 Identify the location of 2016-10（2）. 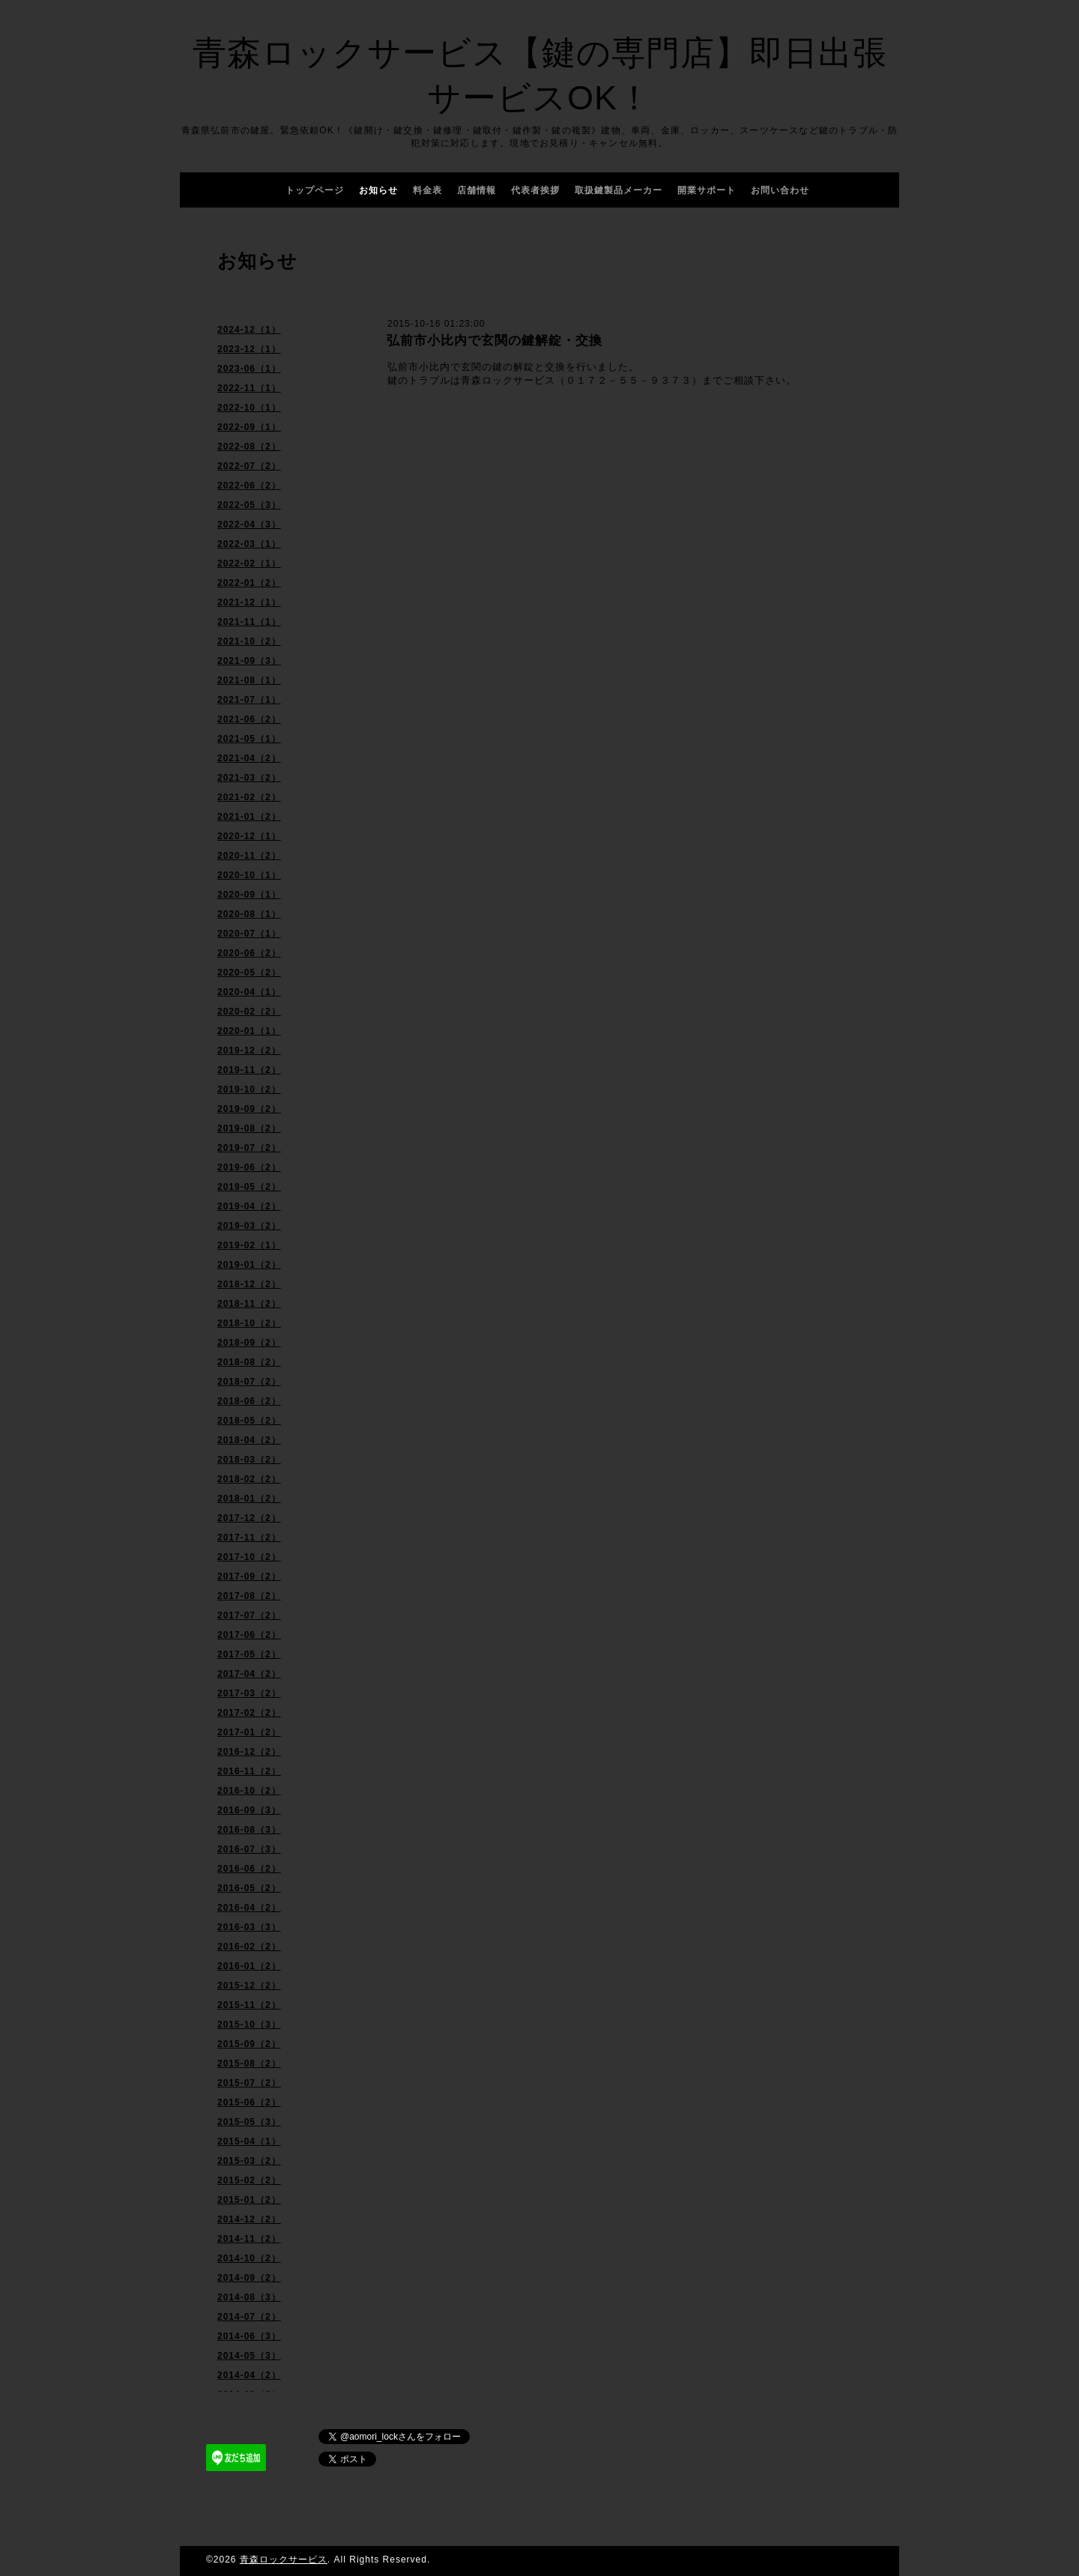
(249, 1791).